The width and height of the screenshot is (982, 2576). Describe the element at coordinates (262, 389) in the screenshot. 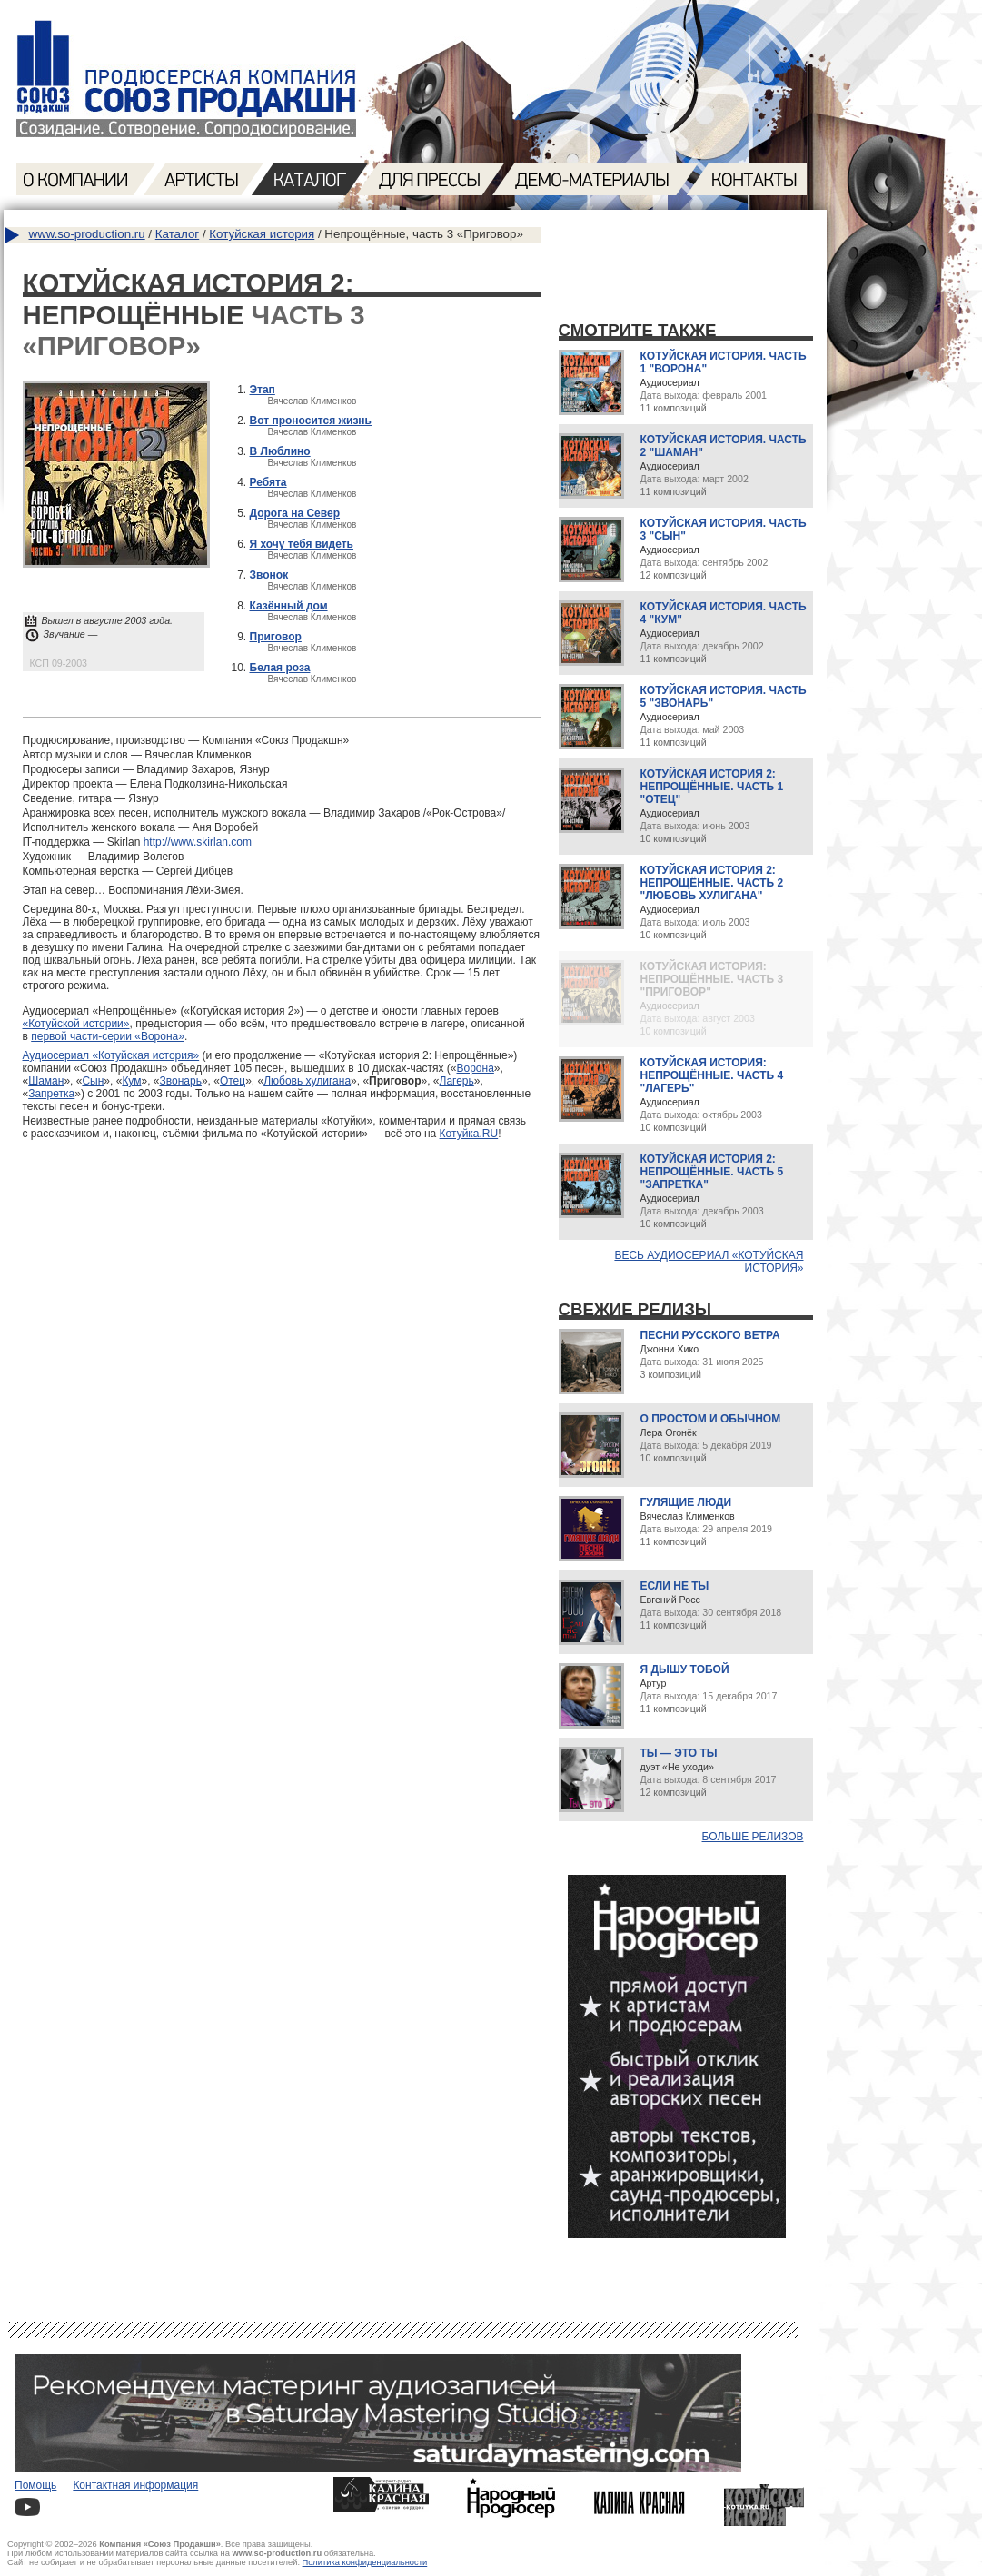

I see `Этап` at that location.